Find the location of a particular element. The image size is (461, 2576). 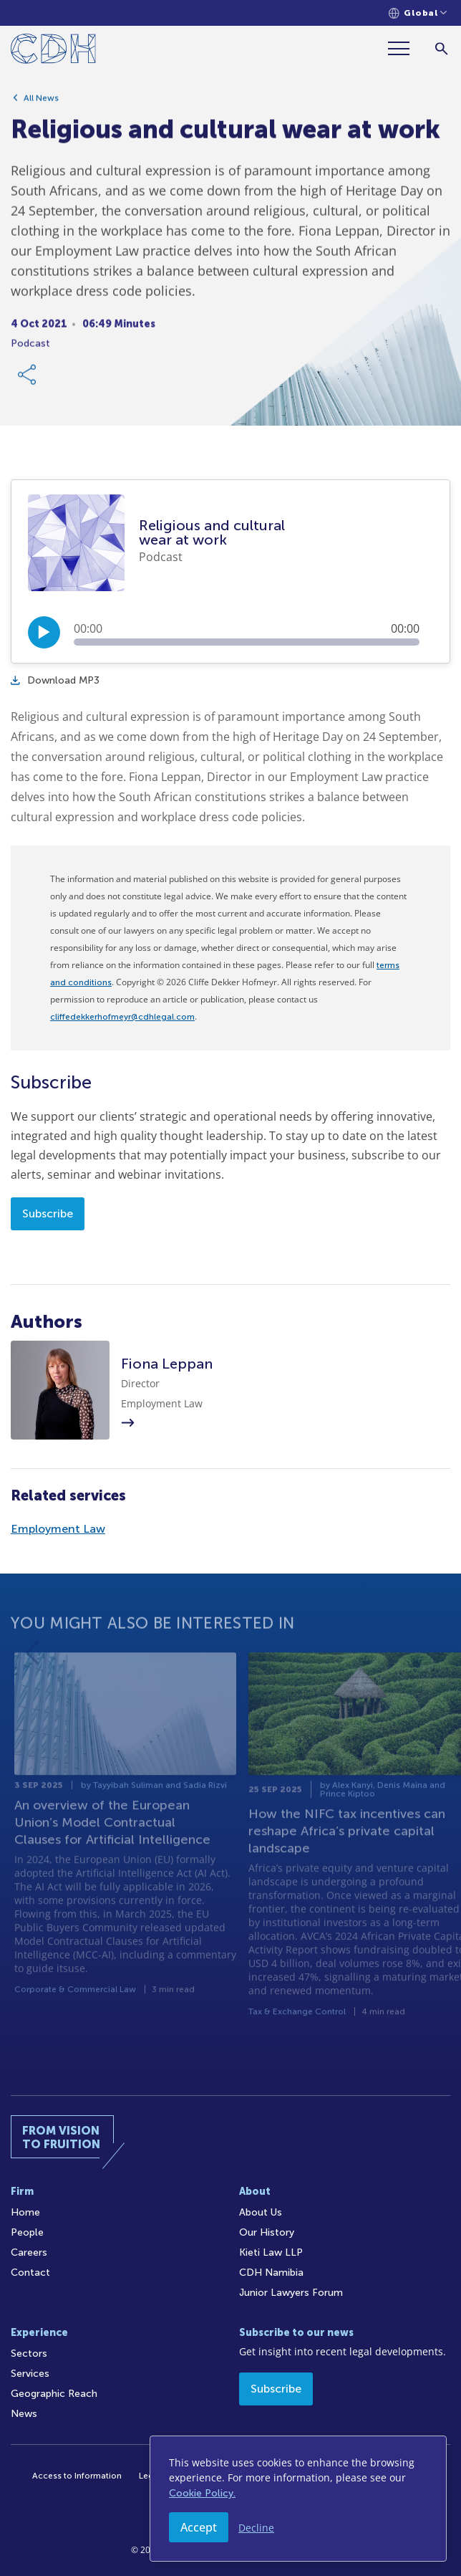

All News is located at coordinates (41, 105).